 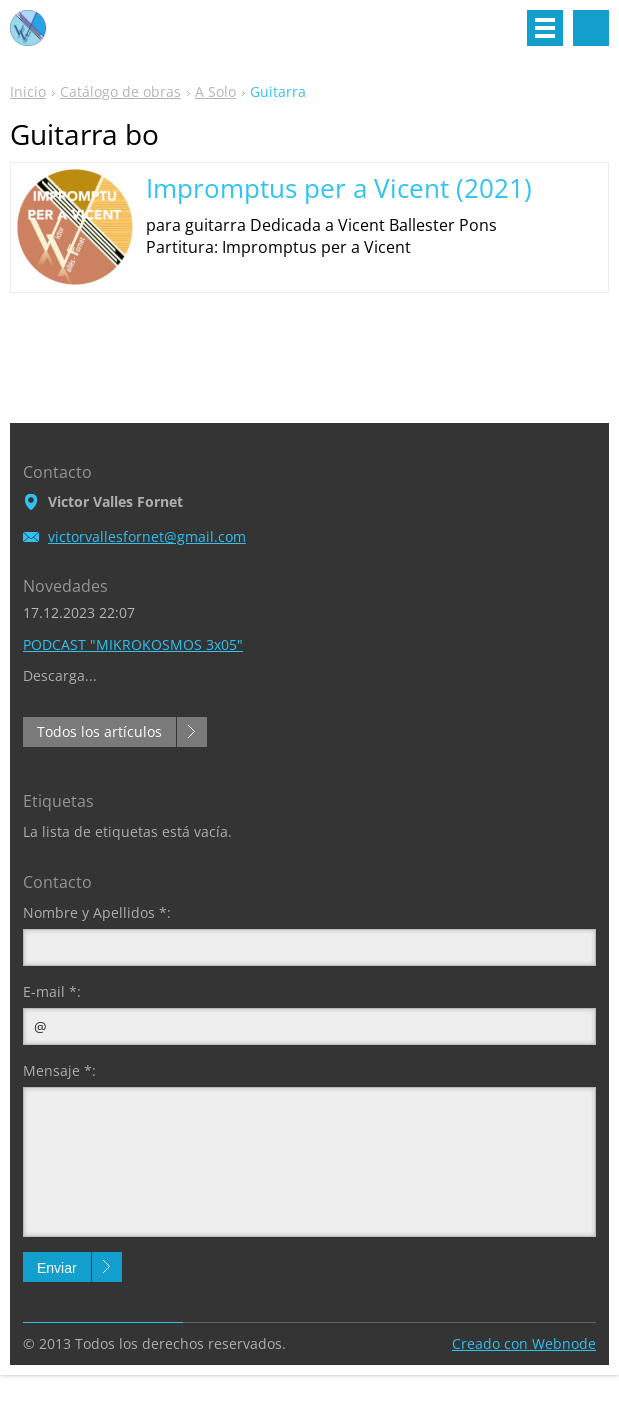 What do you see at coordinates (215, 91) in the screenshot?
I see `A Solo` at bounding box center [215, 91].